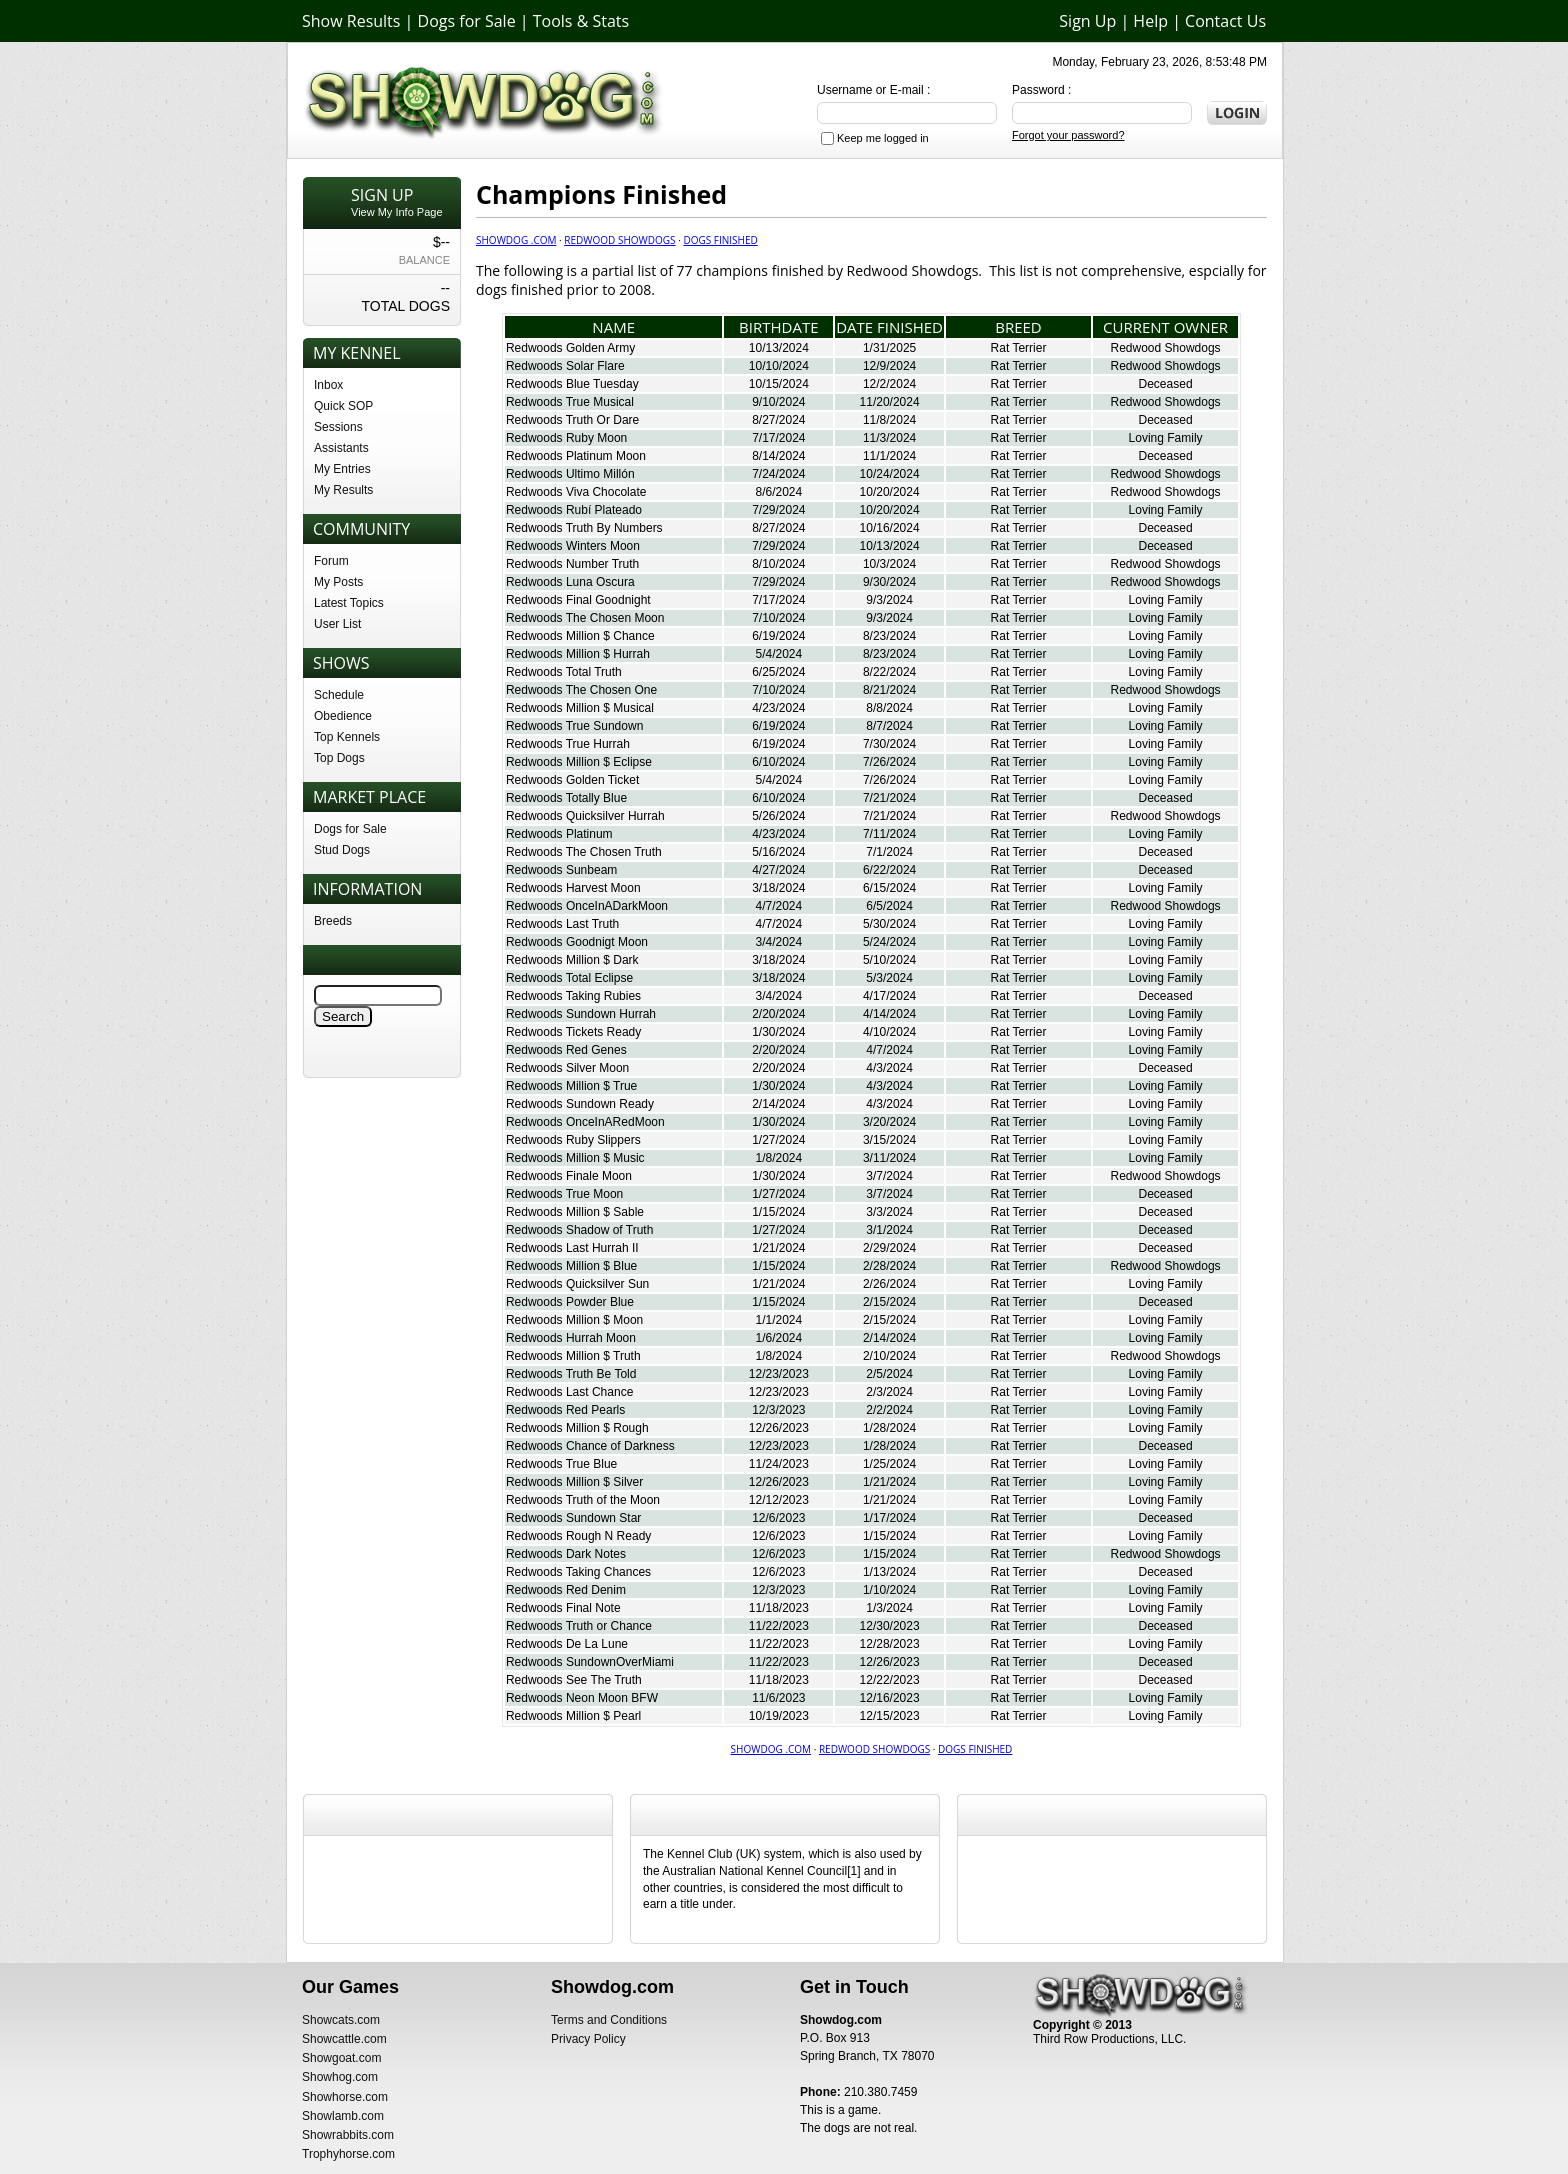 This screenshot has height=2174, width=1568. I want to click on Top Kennels, so click(347, 737).